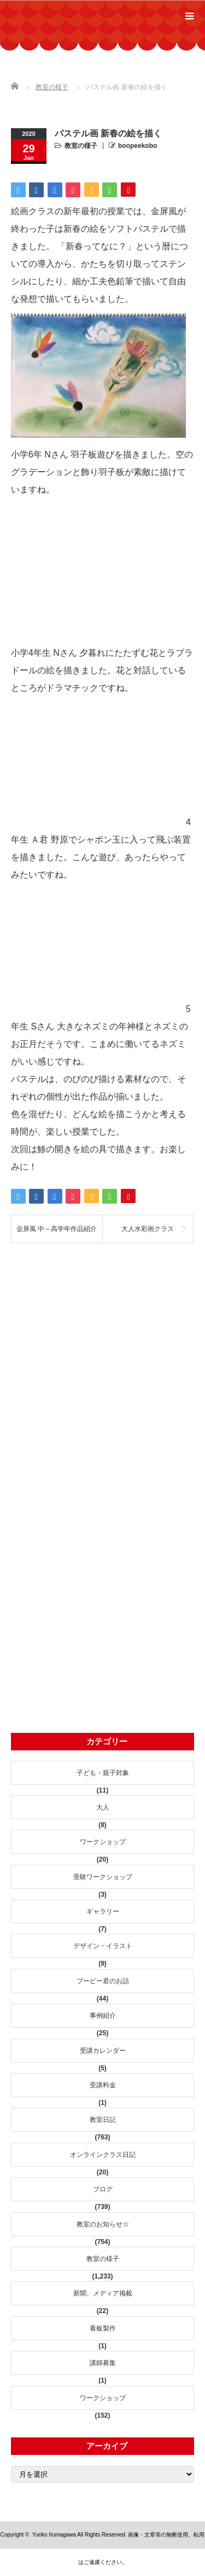  I want to click on ブーピー君のお話, so click(103, 1981).